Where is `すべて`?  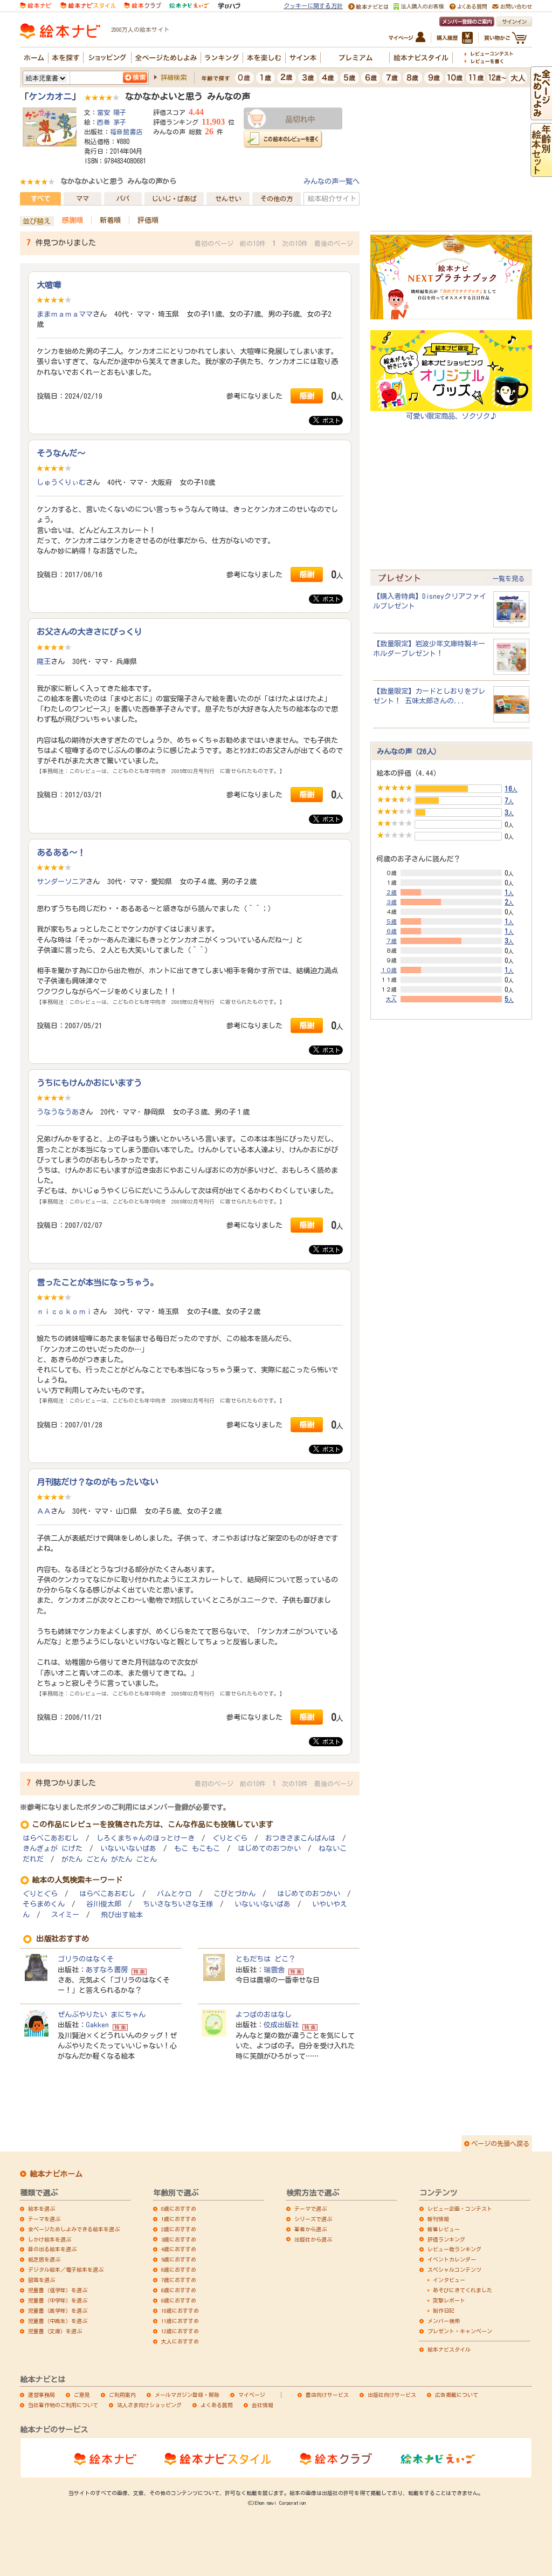 すべて is located at coordinates (40, 198).